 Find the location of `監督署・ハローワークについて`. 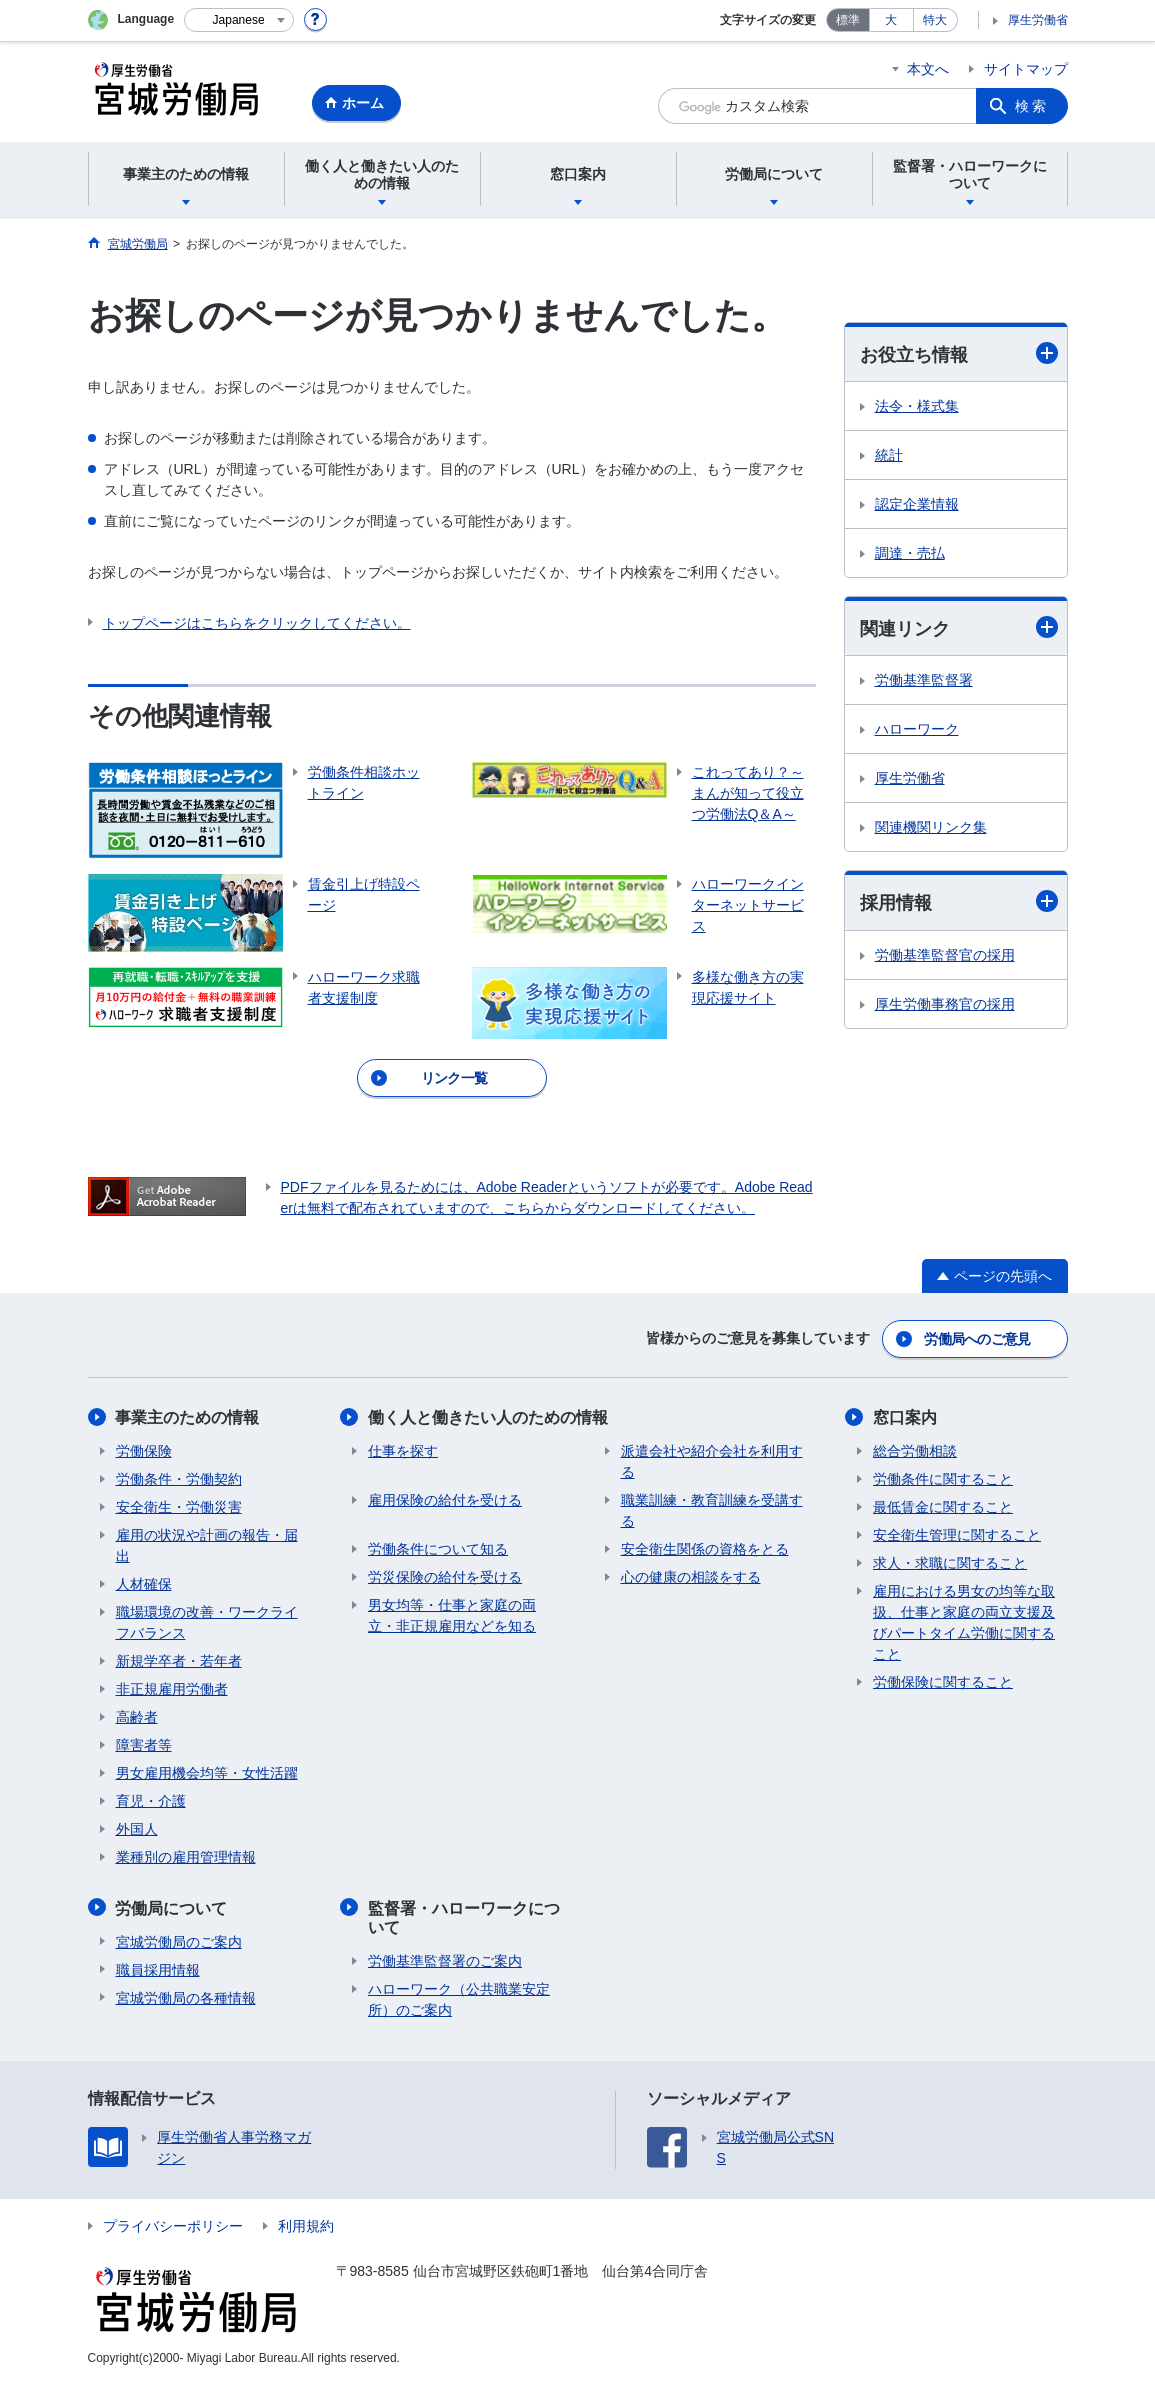

監督署・ハローワークについて is located at coordinates (464, 1916).